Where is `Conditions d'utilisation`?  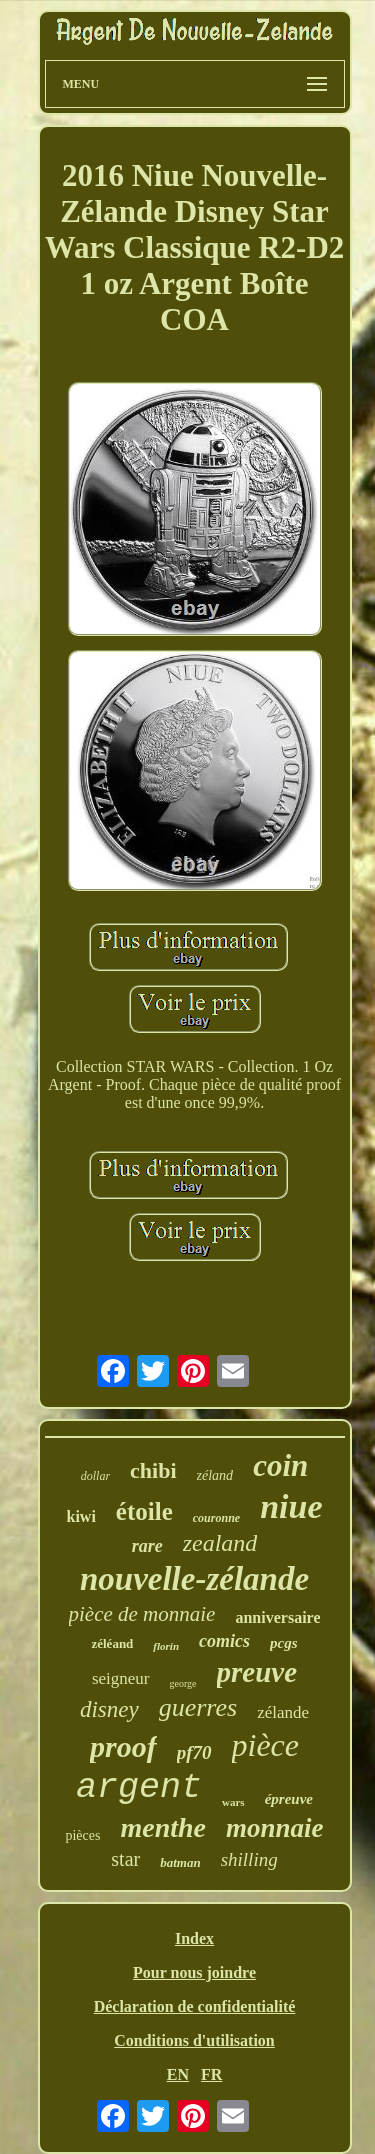 Conditions d'utilisation is located at coordinates (194, 2040).